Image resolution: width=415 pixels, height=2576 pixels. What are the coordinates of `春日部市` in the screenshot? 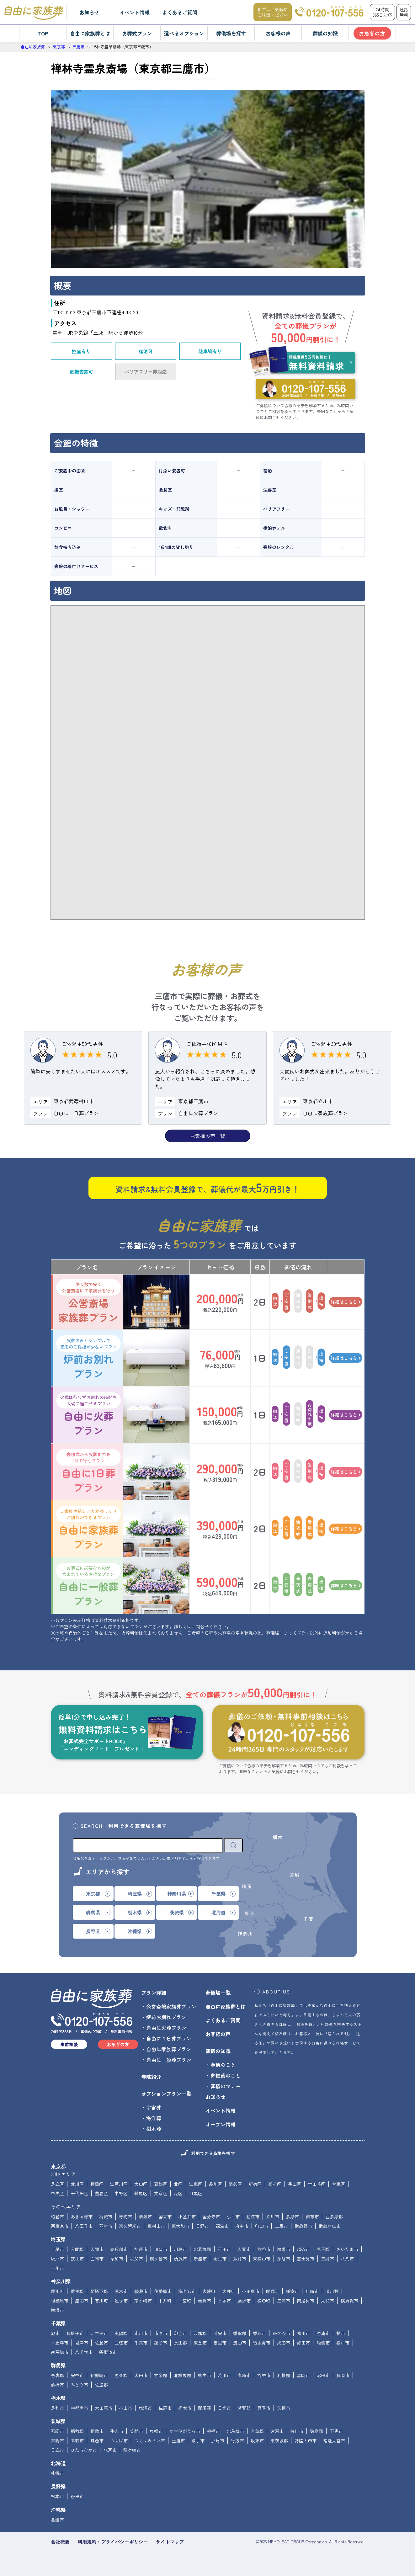 It's located at (119, 2249).